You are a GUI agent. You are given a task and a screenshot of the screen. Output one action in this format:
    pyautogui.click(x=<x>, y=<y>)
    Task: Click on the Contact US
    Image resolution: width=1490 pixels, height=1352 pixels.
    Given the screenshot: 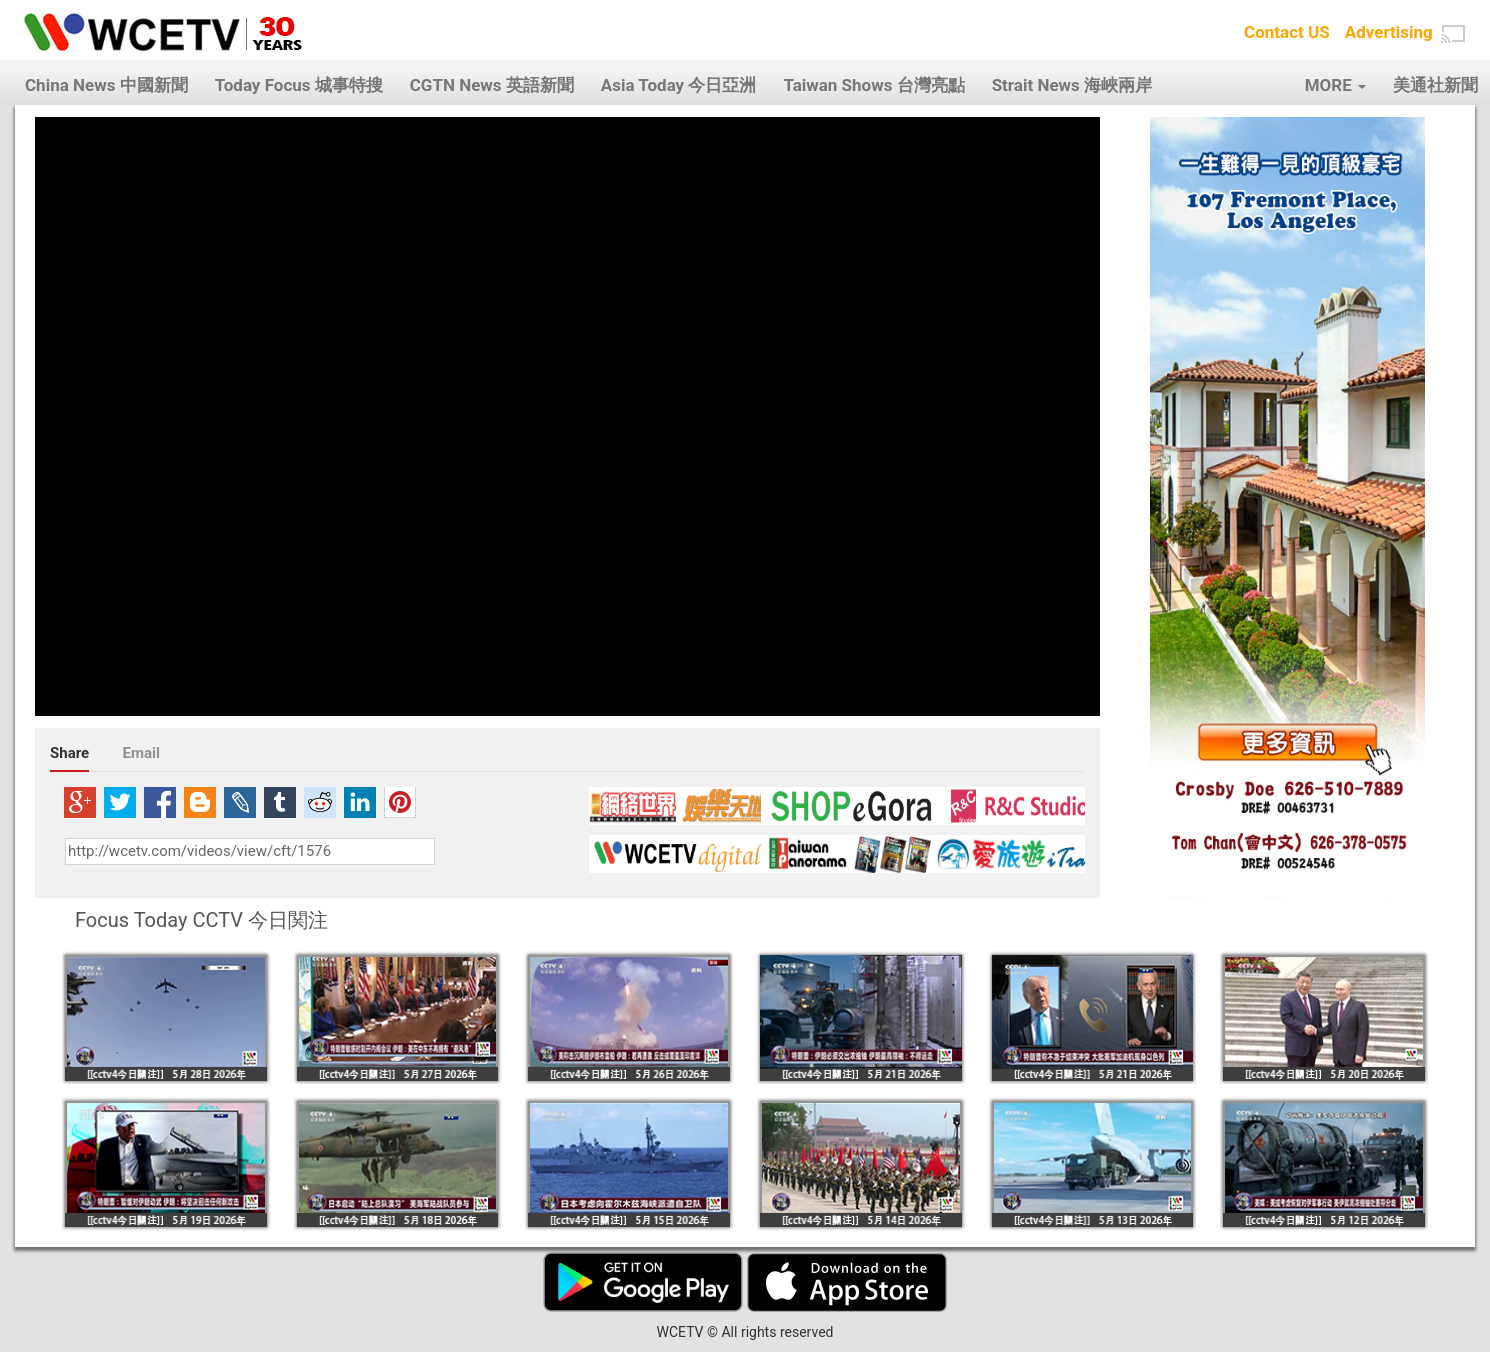 What is the action you would take?
    pyautogui.click(x=1287, y=32)
    